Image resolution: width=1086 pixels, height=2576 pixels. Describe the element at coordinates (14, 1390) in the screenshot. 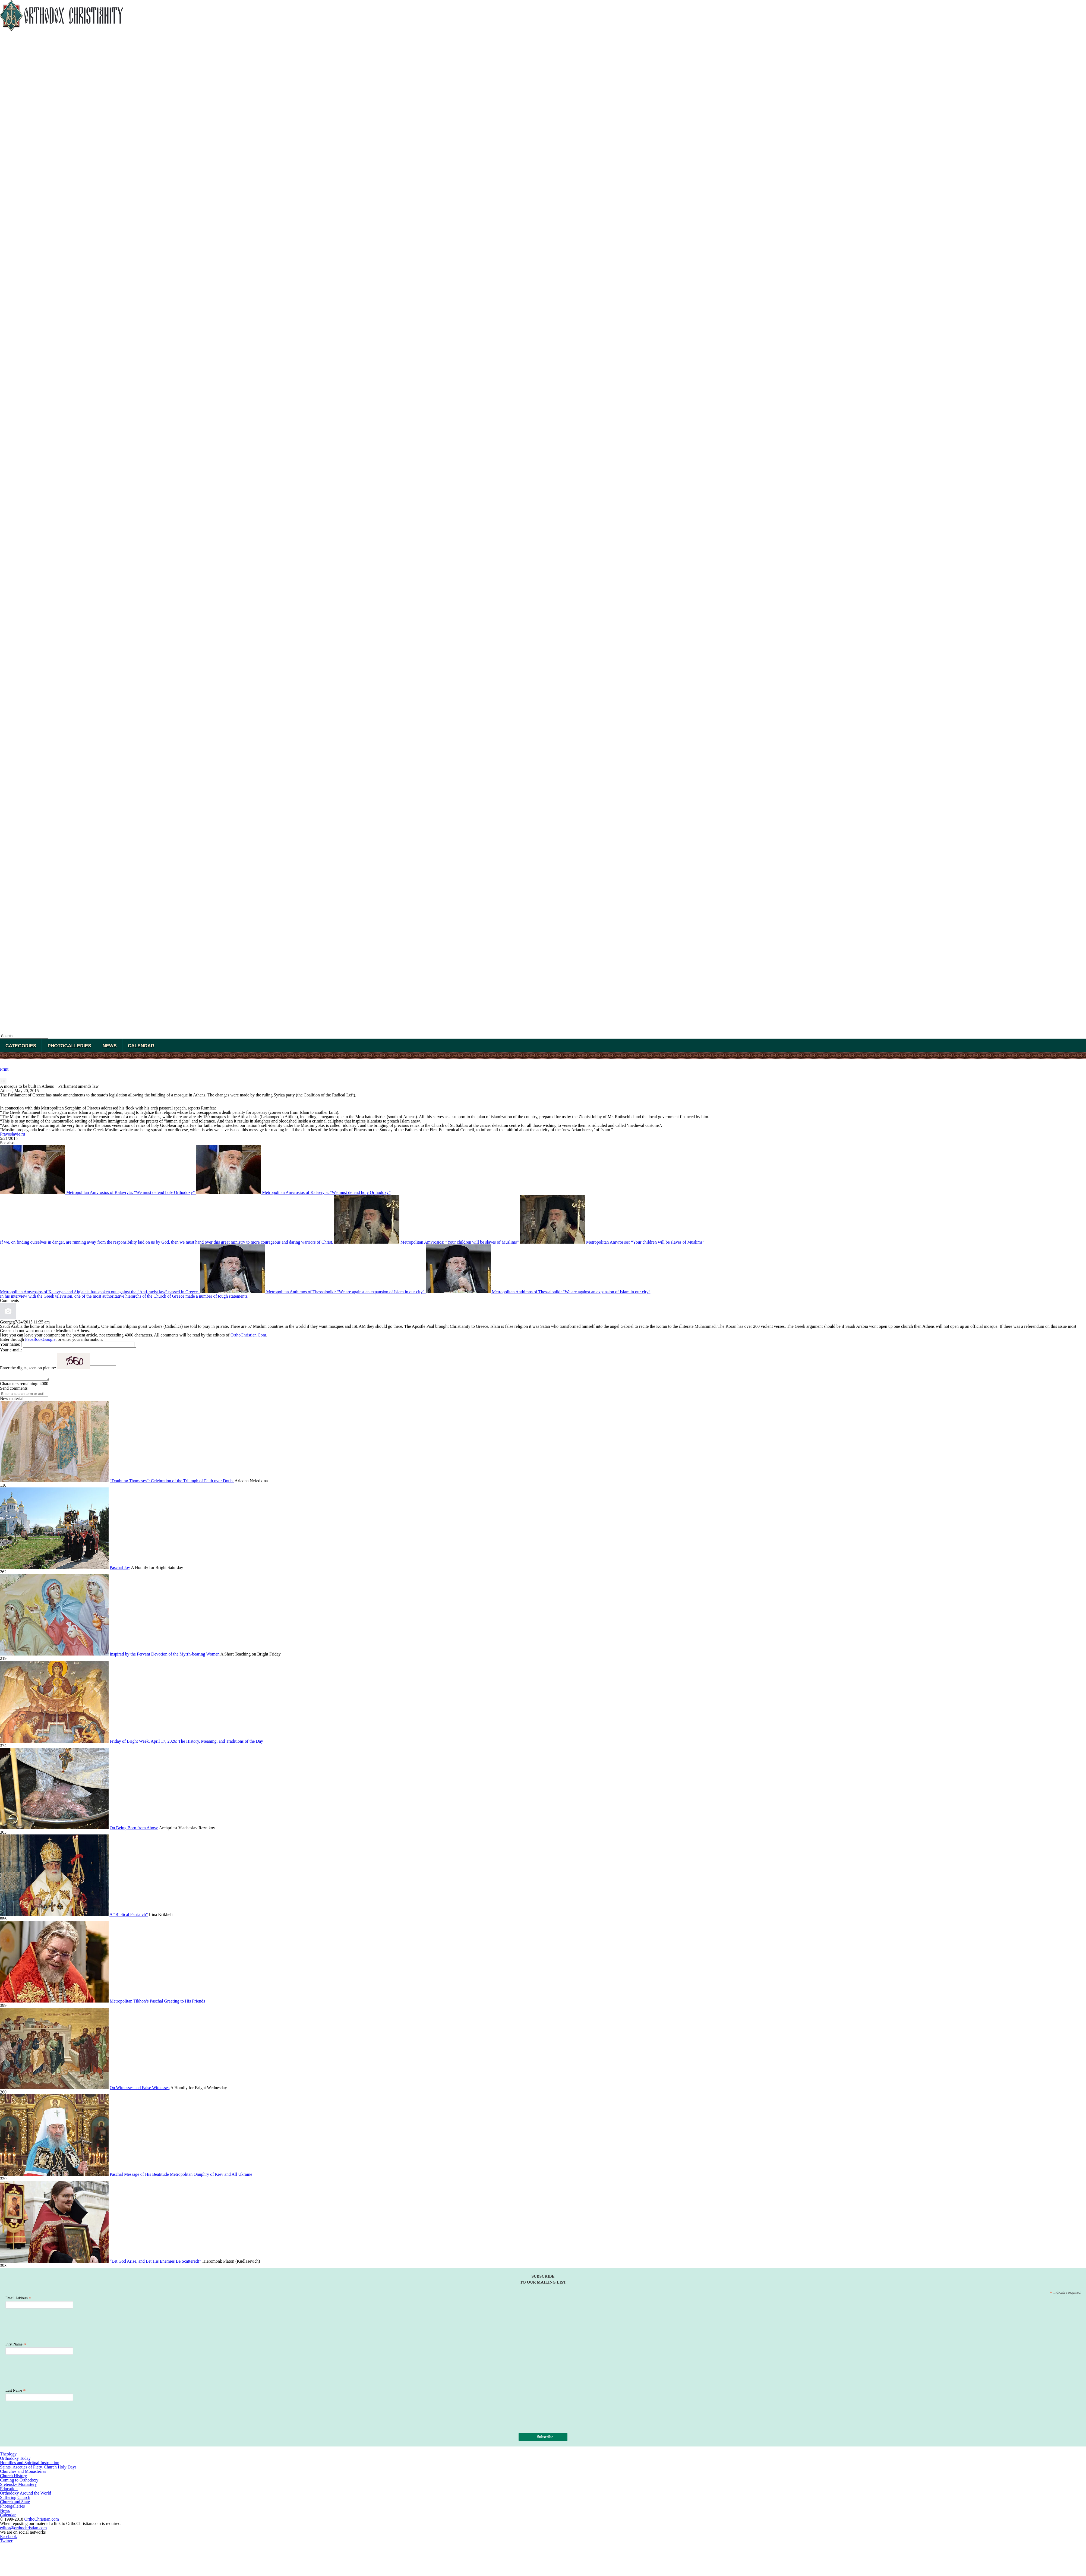

I see `Send comments` at that location.